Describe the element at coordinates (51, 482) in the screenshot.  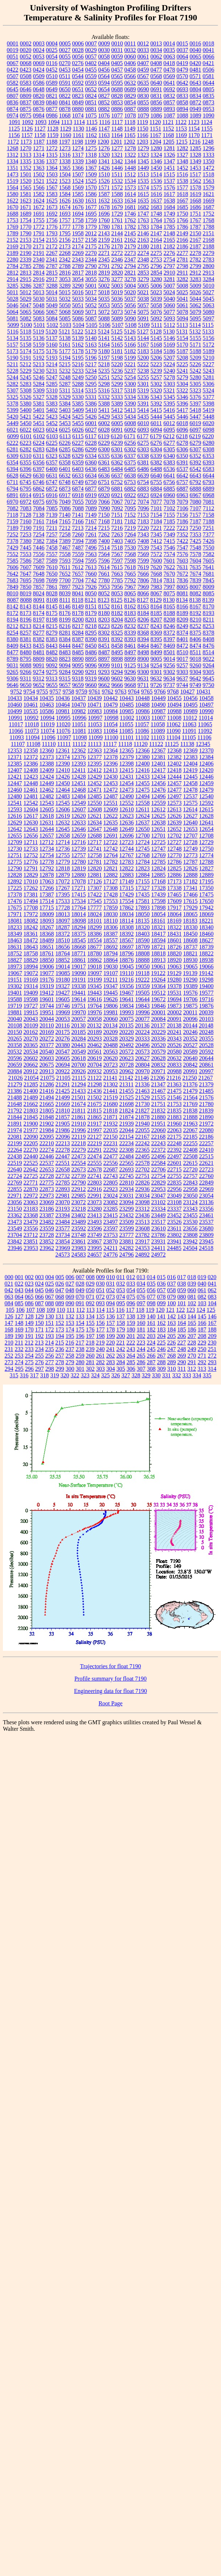
I see `6747` at that location.